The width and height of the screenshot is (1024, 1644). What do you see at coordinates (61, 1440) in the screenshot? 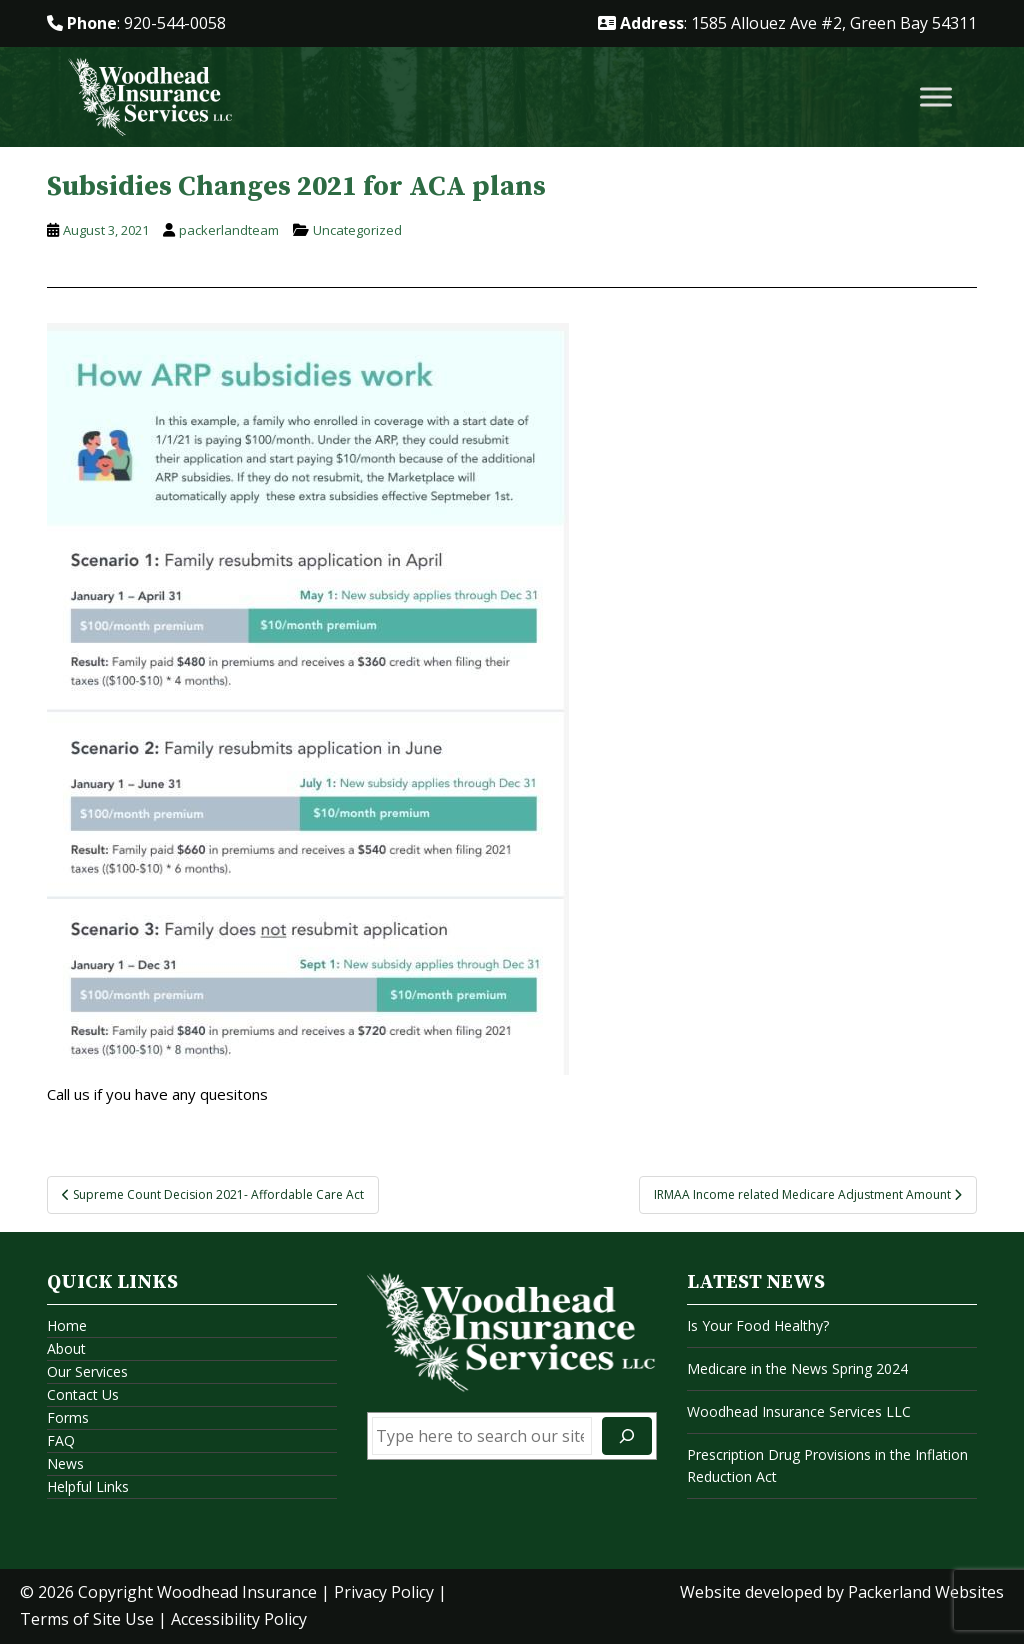
I see `FAQ` at bounding box center [61, 1440].